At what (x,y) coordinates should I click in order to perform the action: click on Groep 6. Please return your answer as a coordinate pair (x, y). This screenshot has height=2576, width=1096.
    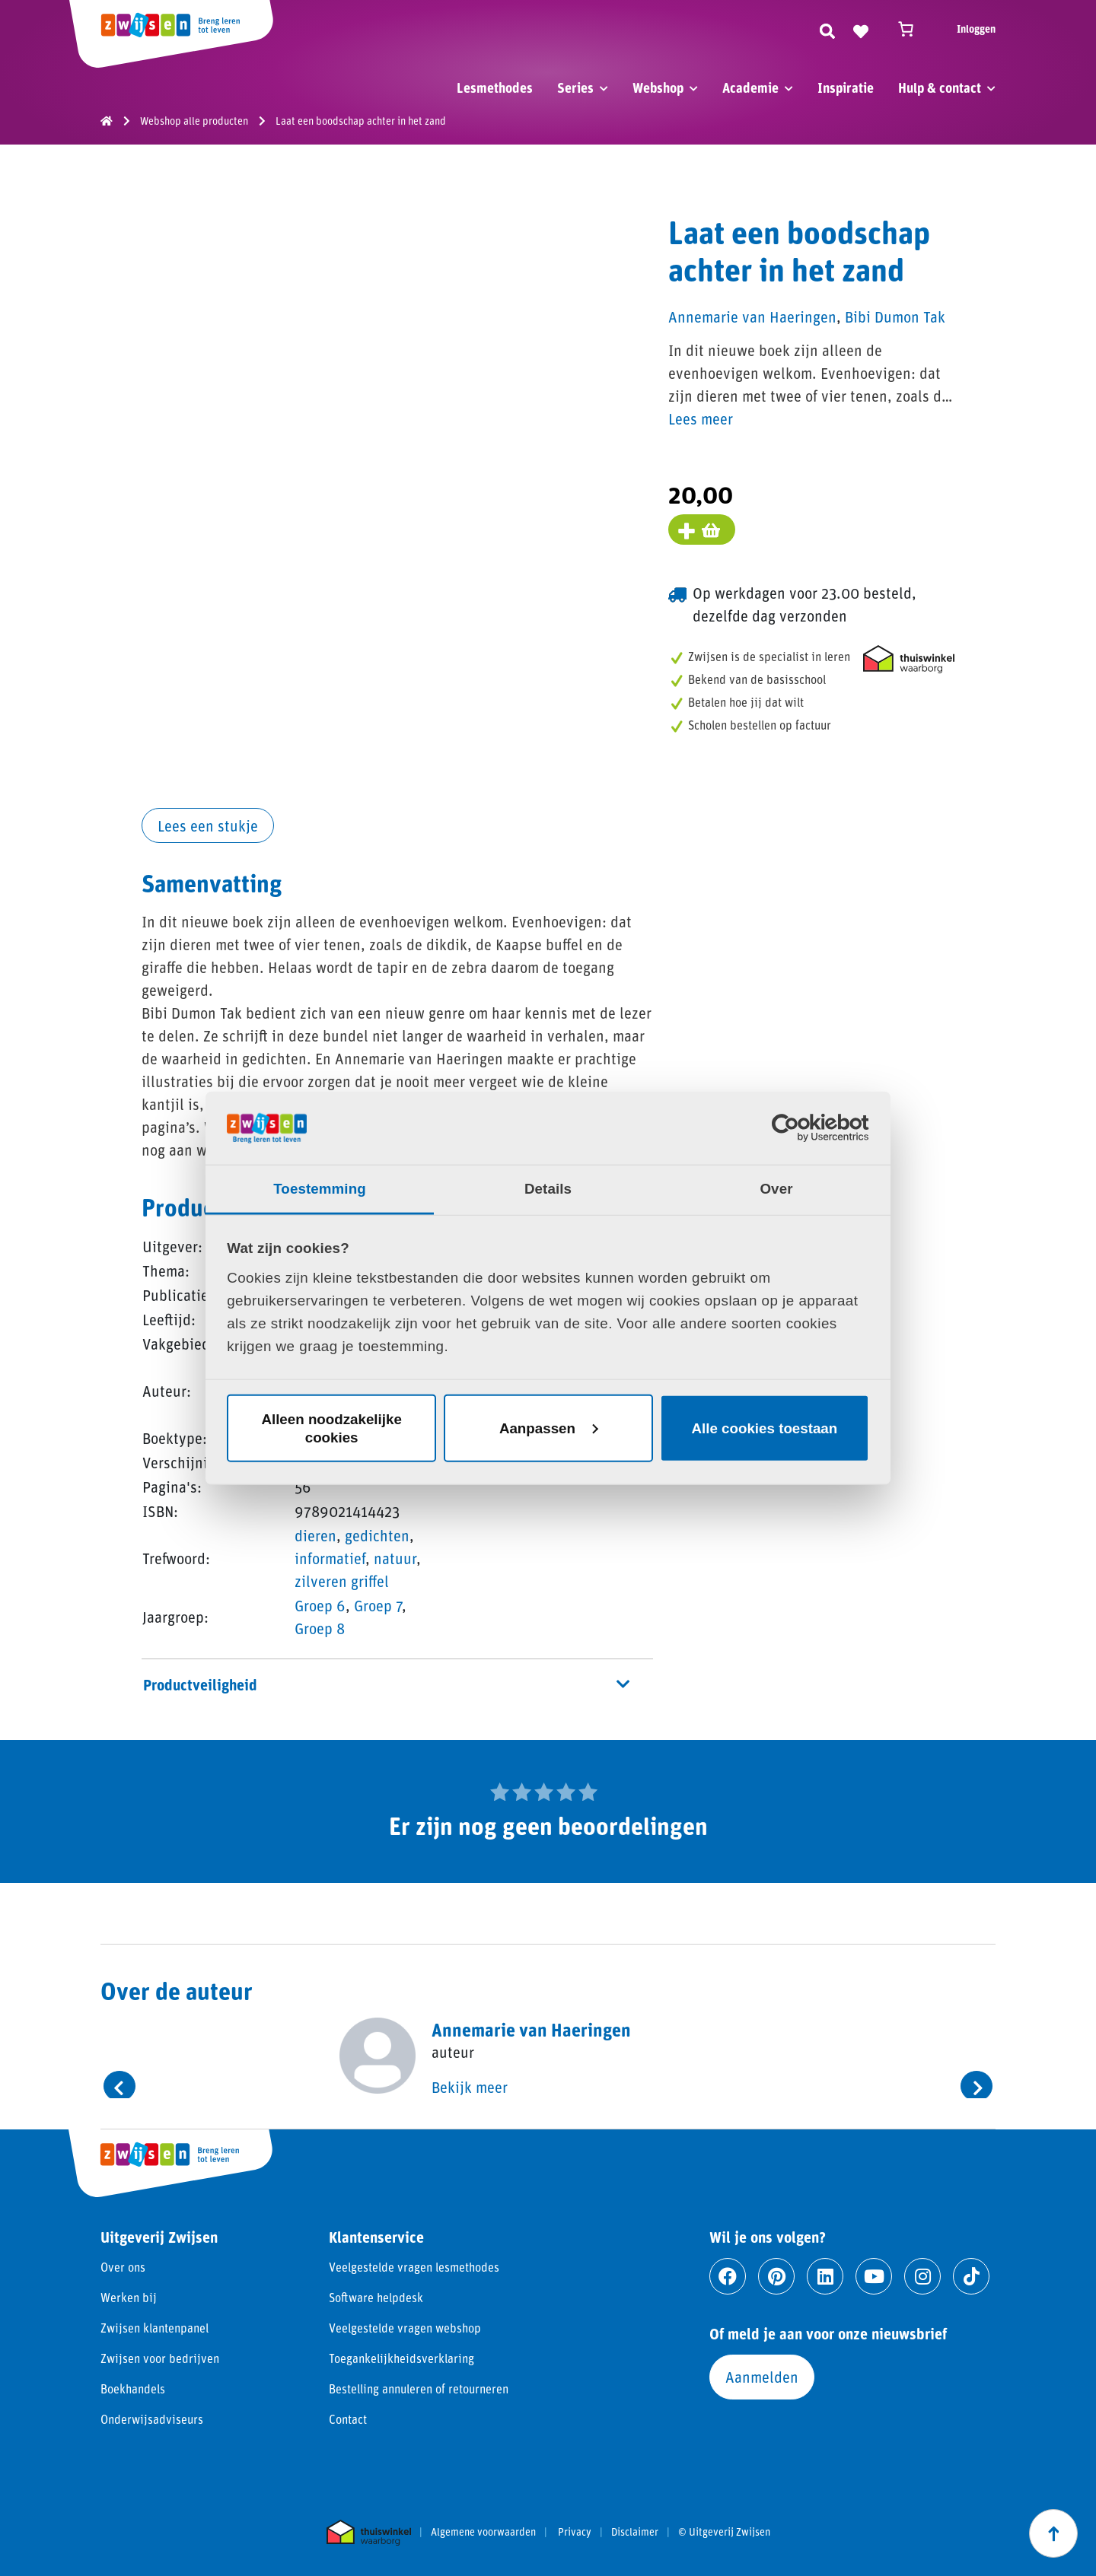
    Looking at the image, I should click on (320, 1605).